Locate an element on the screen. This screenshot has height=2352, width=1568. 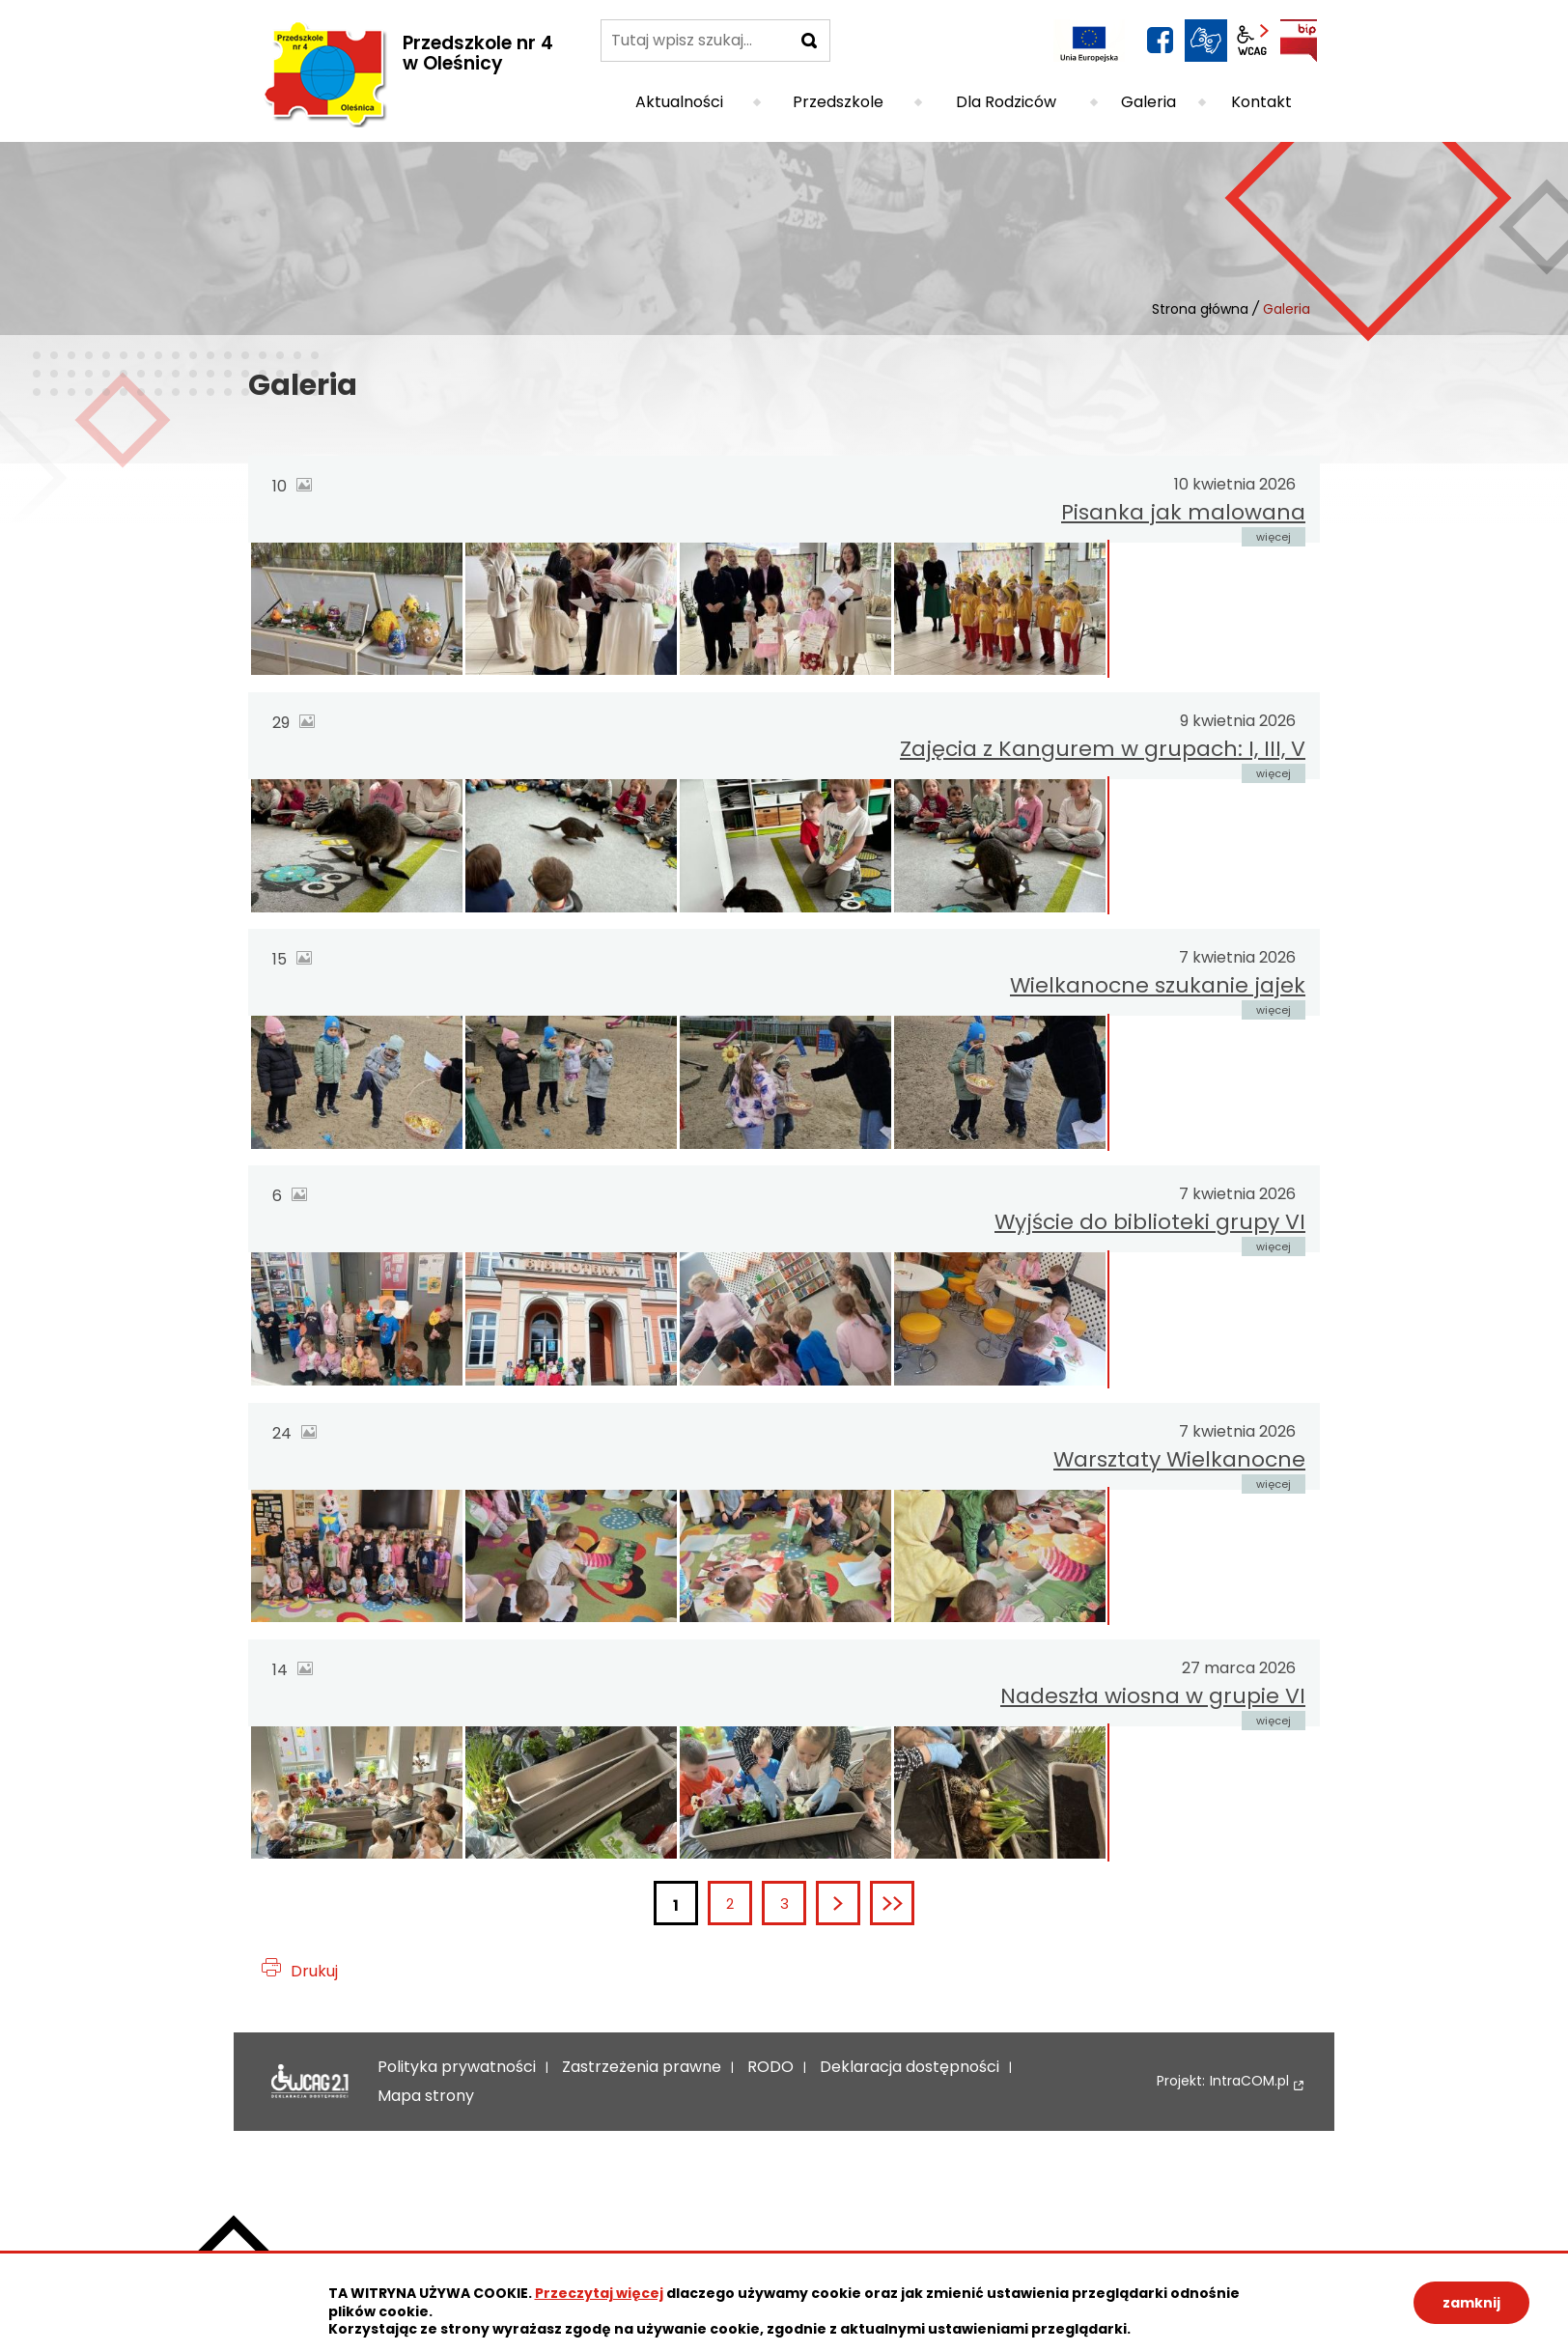
Wielkanocne szukanie jajek is located at coordinates (1157, 985).